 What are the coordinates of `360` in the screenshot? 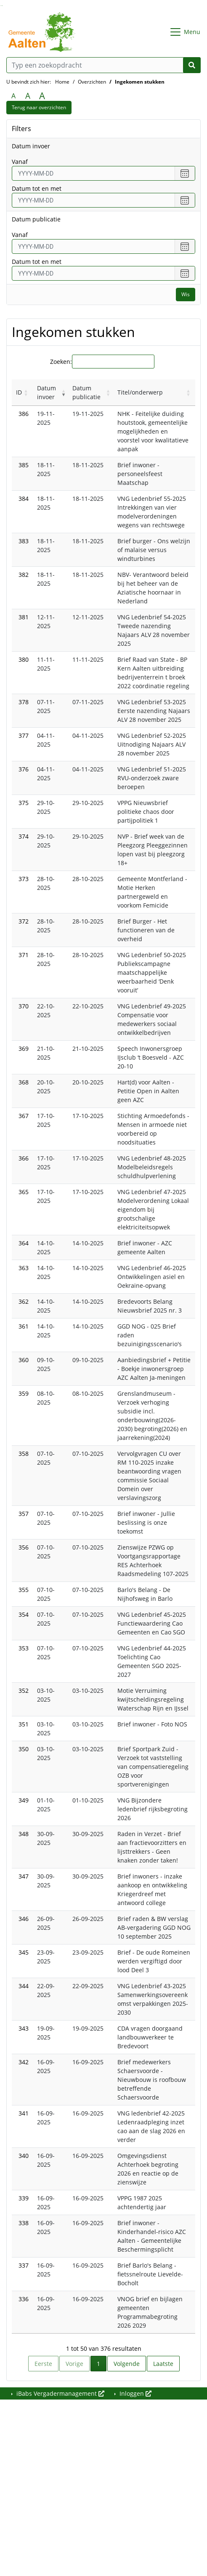 It's located at (24, 1360).